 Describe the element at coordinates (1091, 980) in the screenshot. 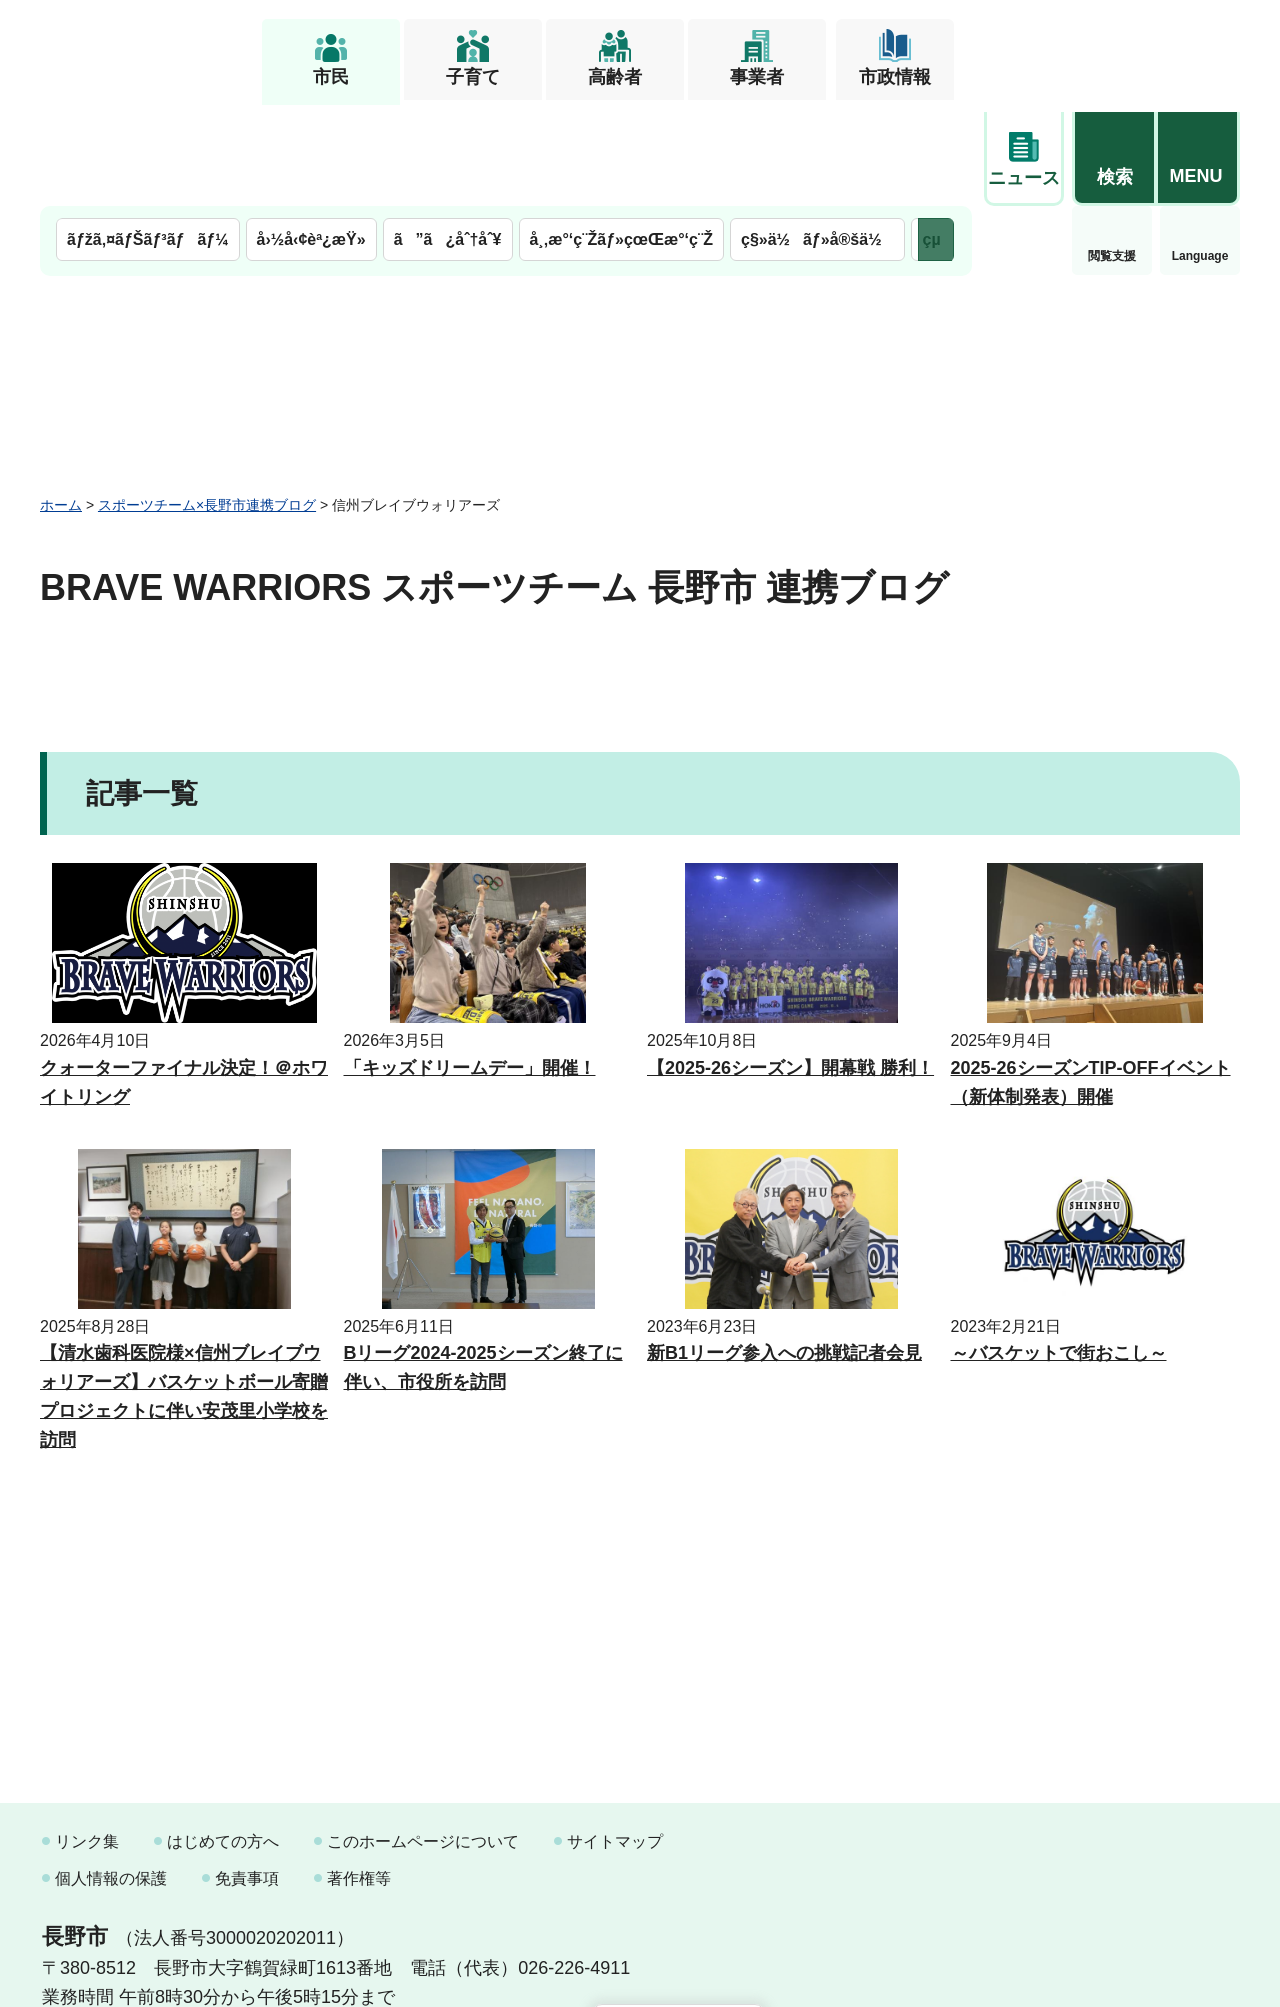

I see `2025-26シーズンTIP-OFFイベント（新体制発表）開催` at that location.